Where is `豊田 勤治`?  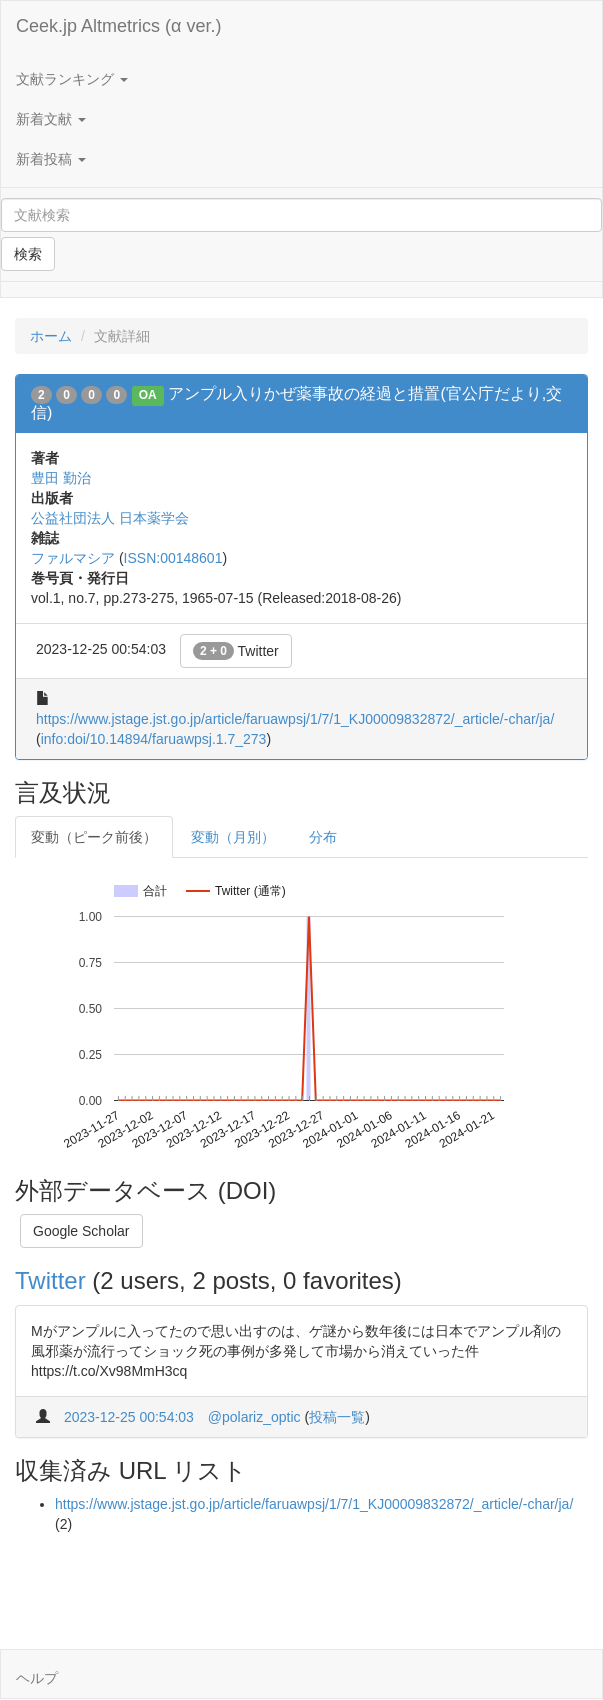
豊田 勤治 is located at coordinates (61, 478).